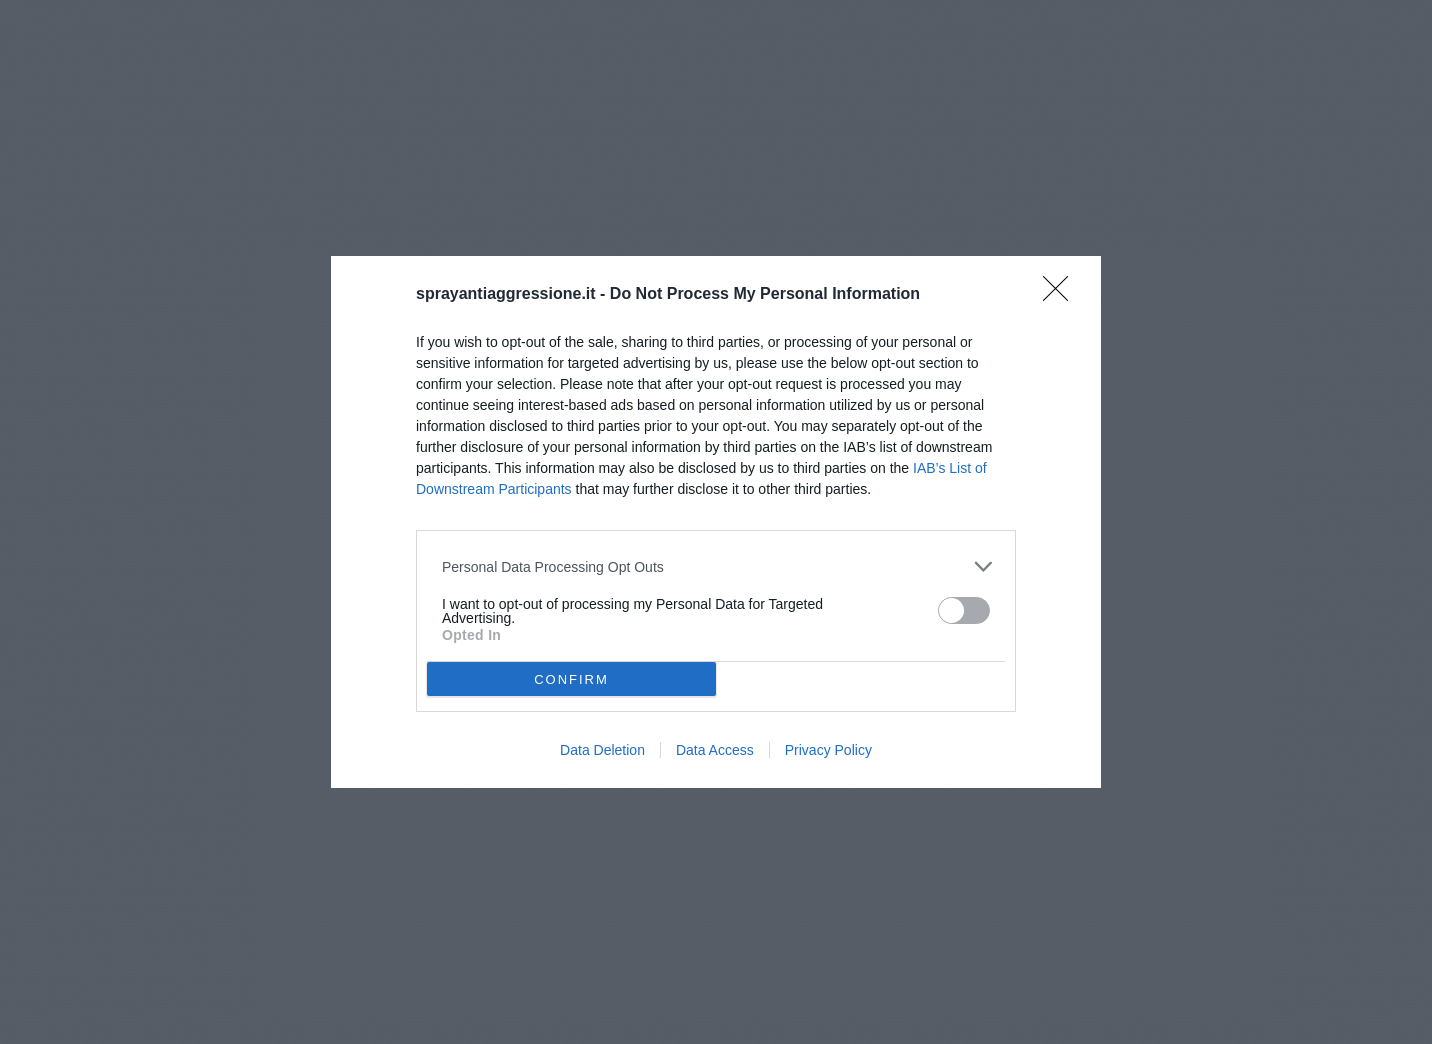 The width and height of the screenshot is (1432, 1044). What do you see at coordinates (715, 750) in the screenshot?
I see `Data Access` at bounding box center [715, 750].